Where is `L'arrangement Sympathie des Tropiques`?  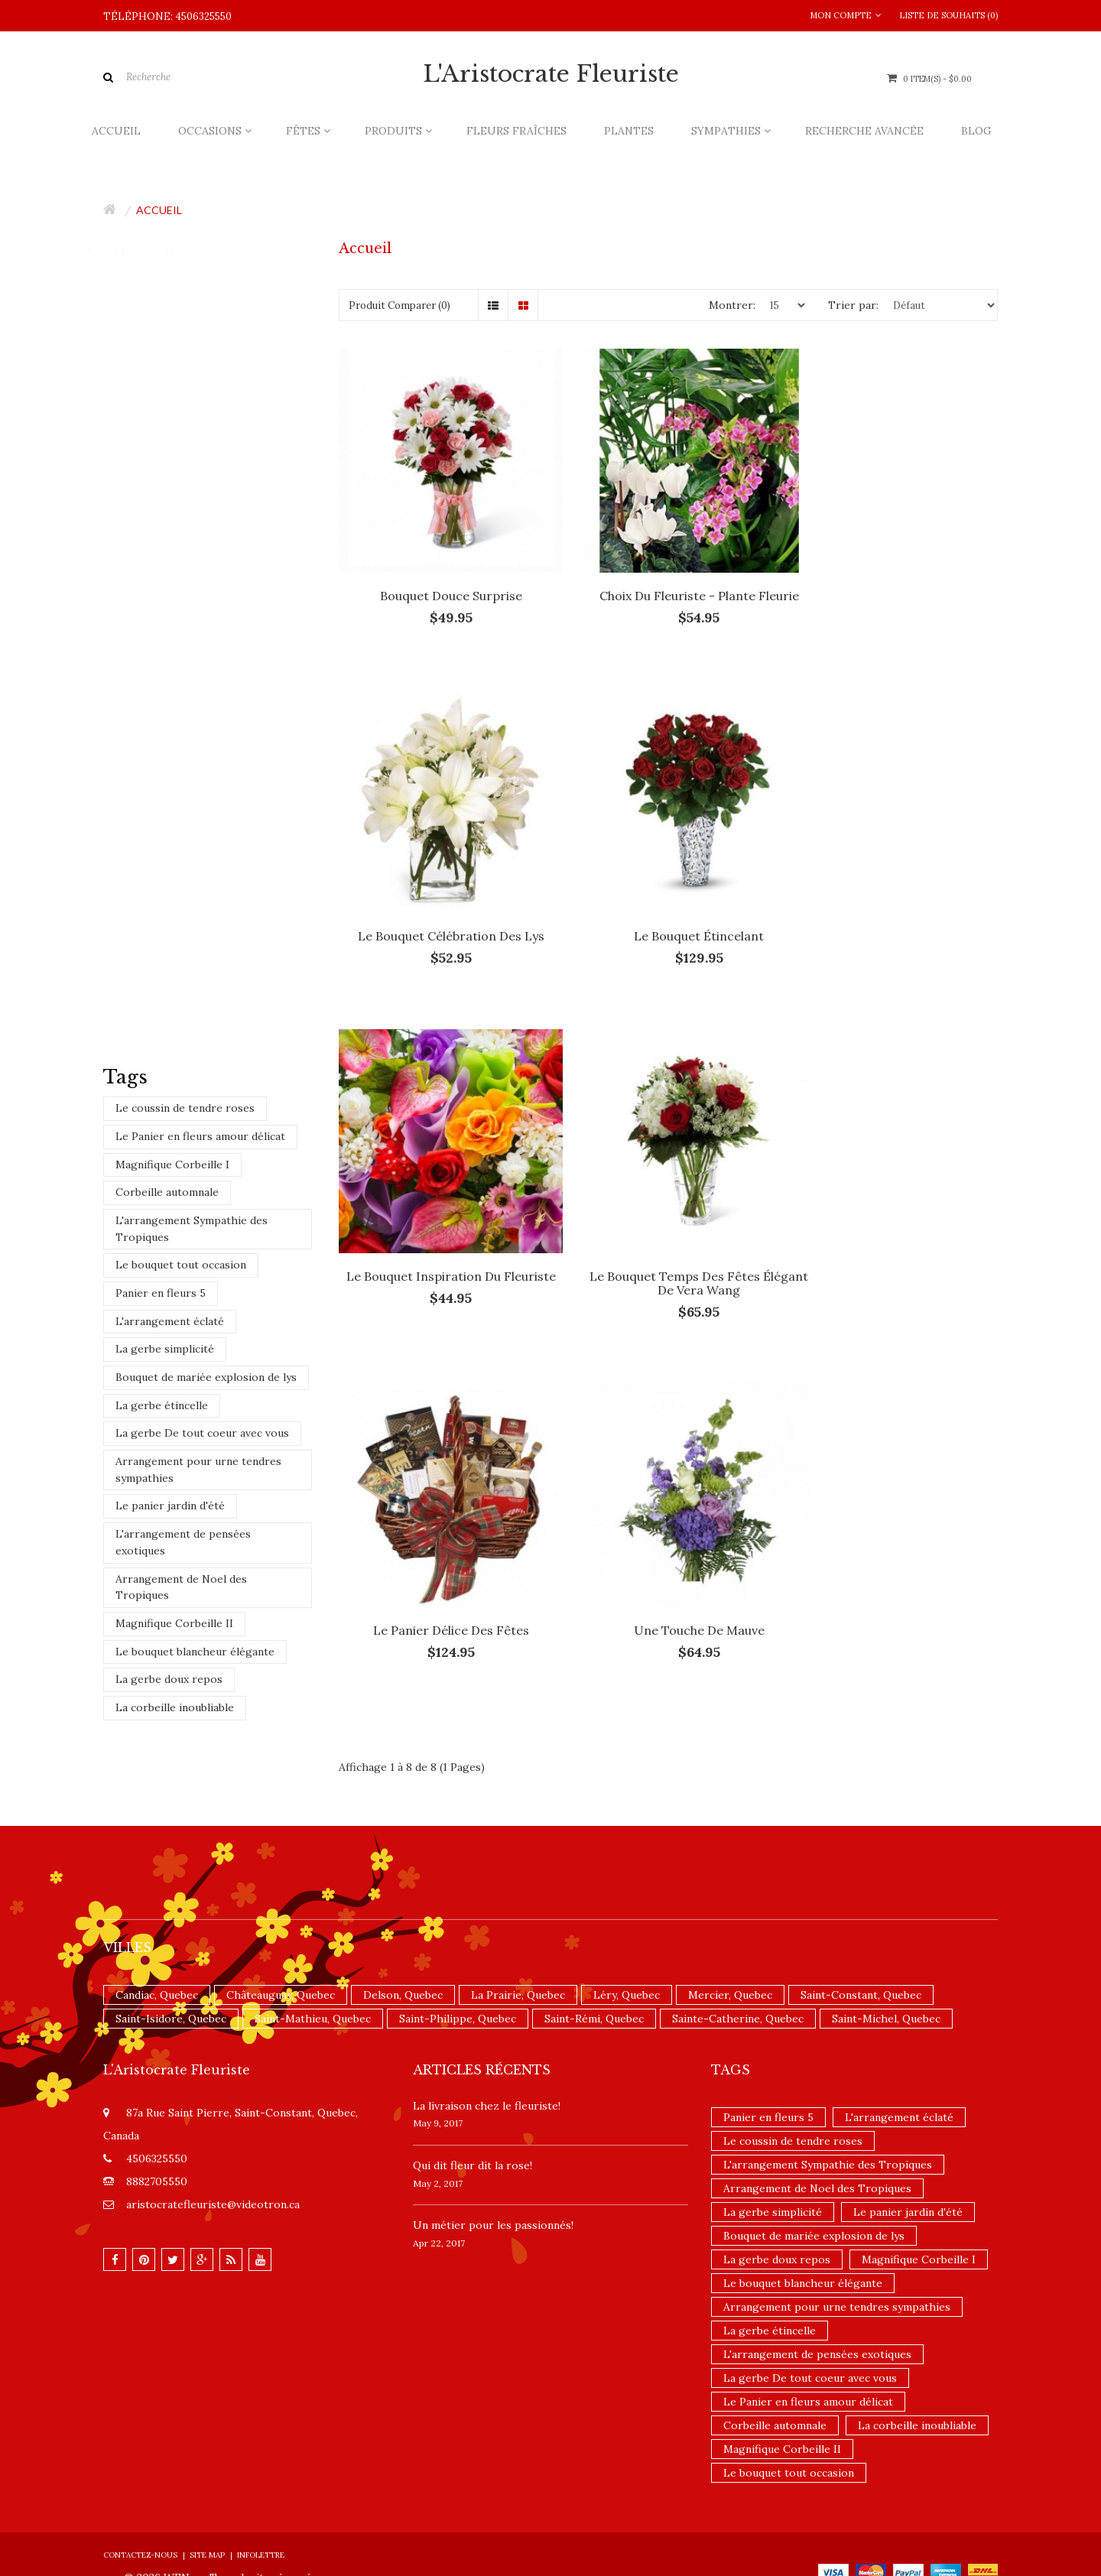
L'arrangement Sympathie des Tropiques is located at coordinates (191, 1228).